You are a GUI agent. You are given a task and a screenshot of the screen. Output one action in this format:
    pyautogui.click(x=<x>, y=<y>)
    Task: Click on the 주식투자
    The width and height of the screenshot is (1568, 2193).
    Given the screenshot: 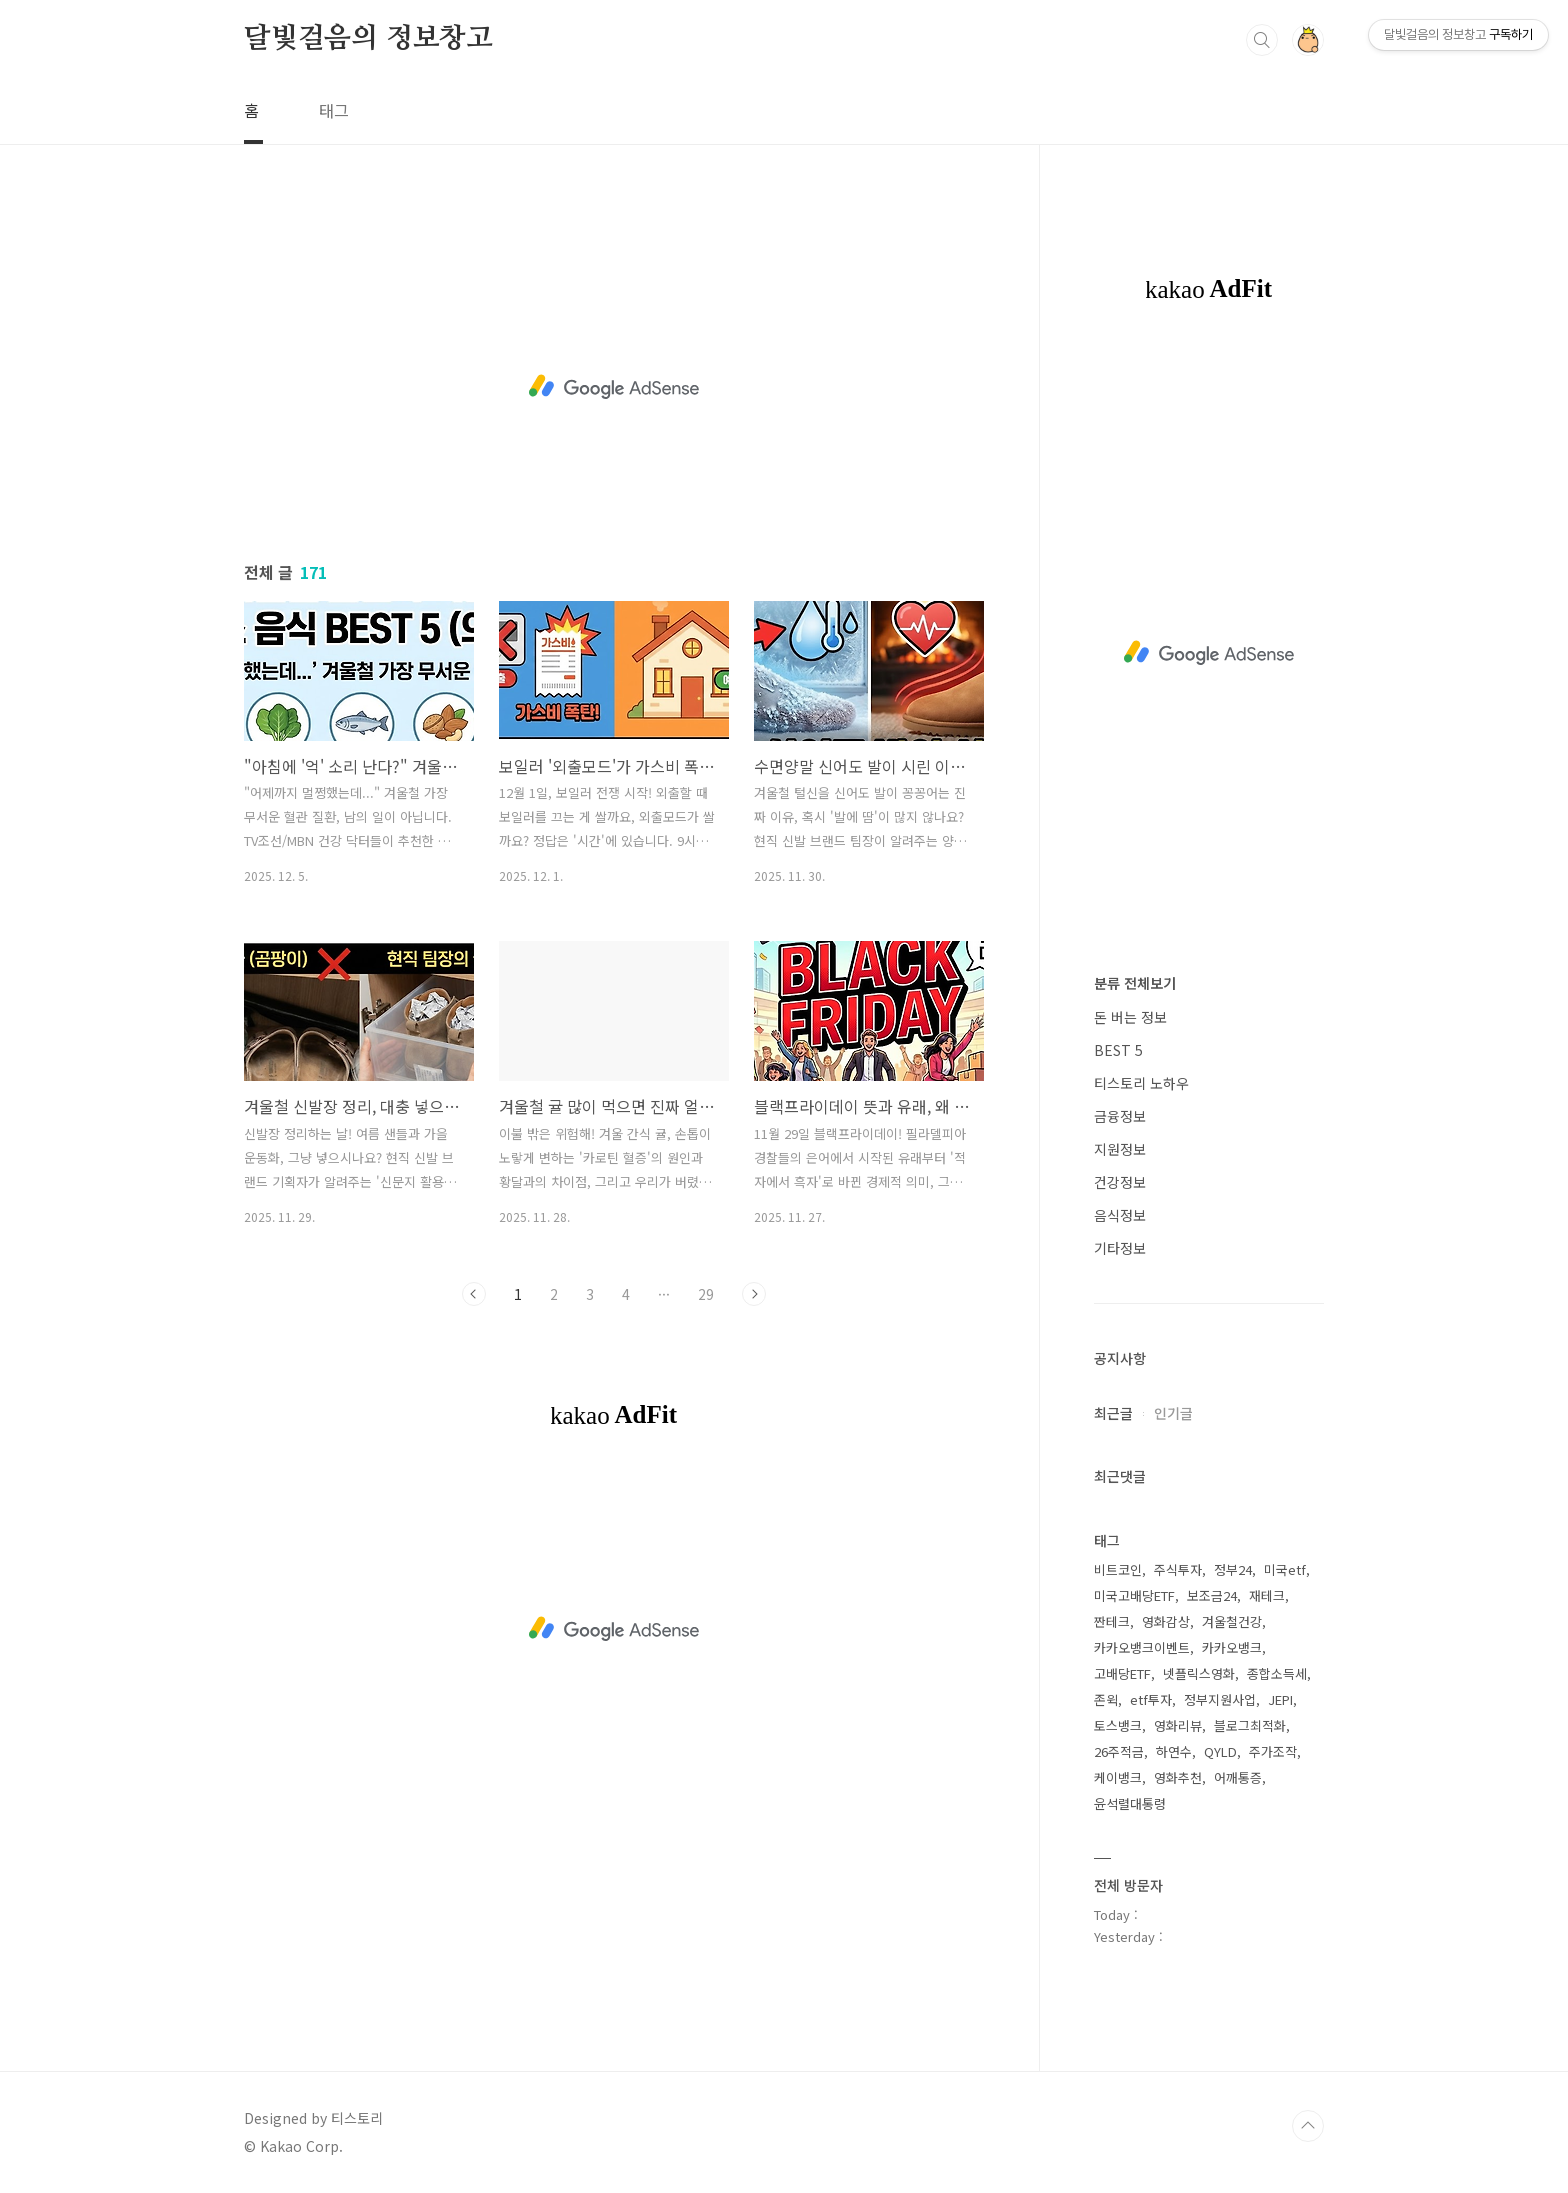 What is the action you would take?
    pyautogui.click(x=1178, y=1569)
    